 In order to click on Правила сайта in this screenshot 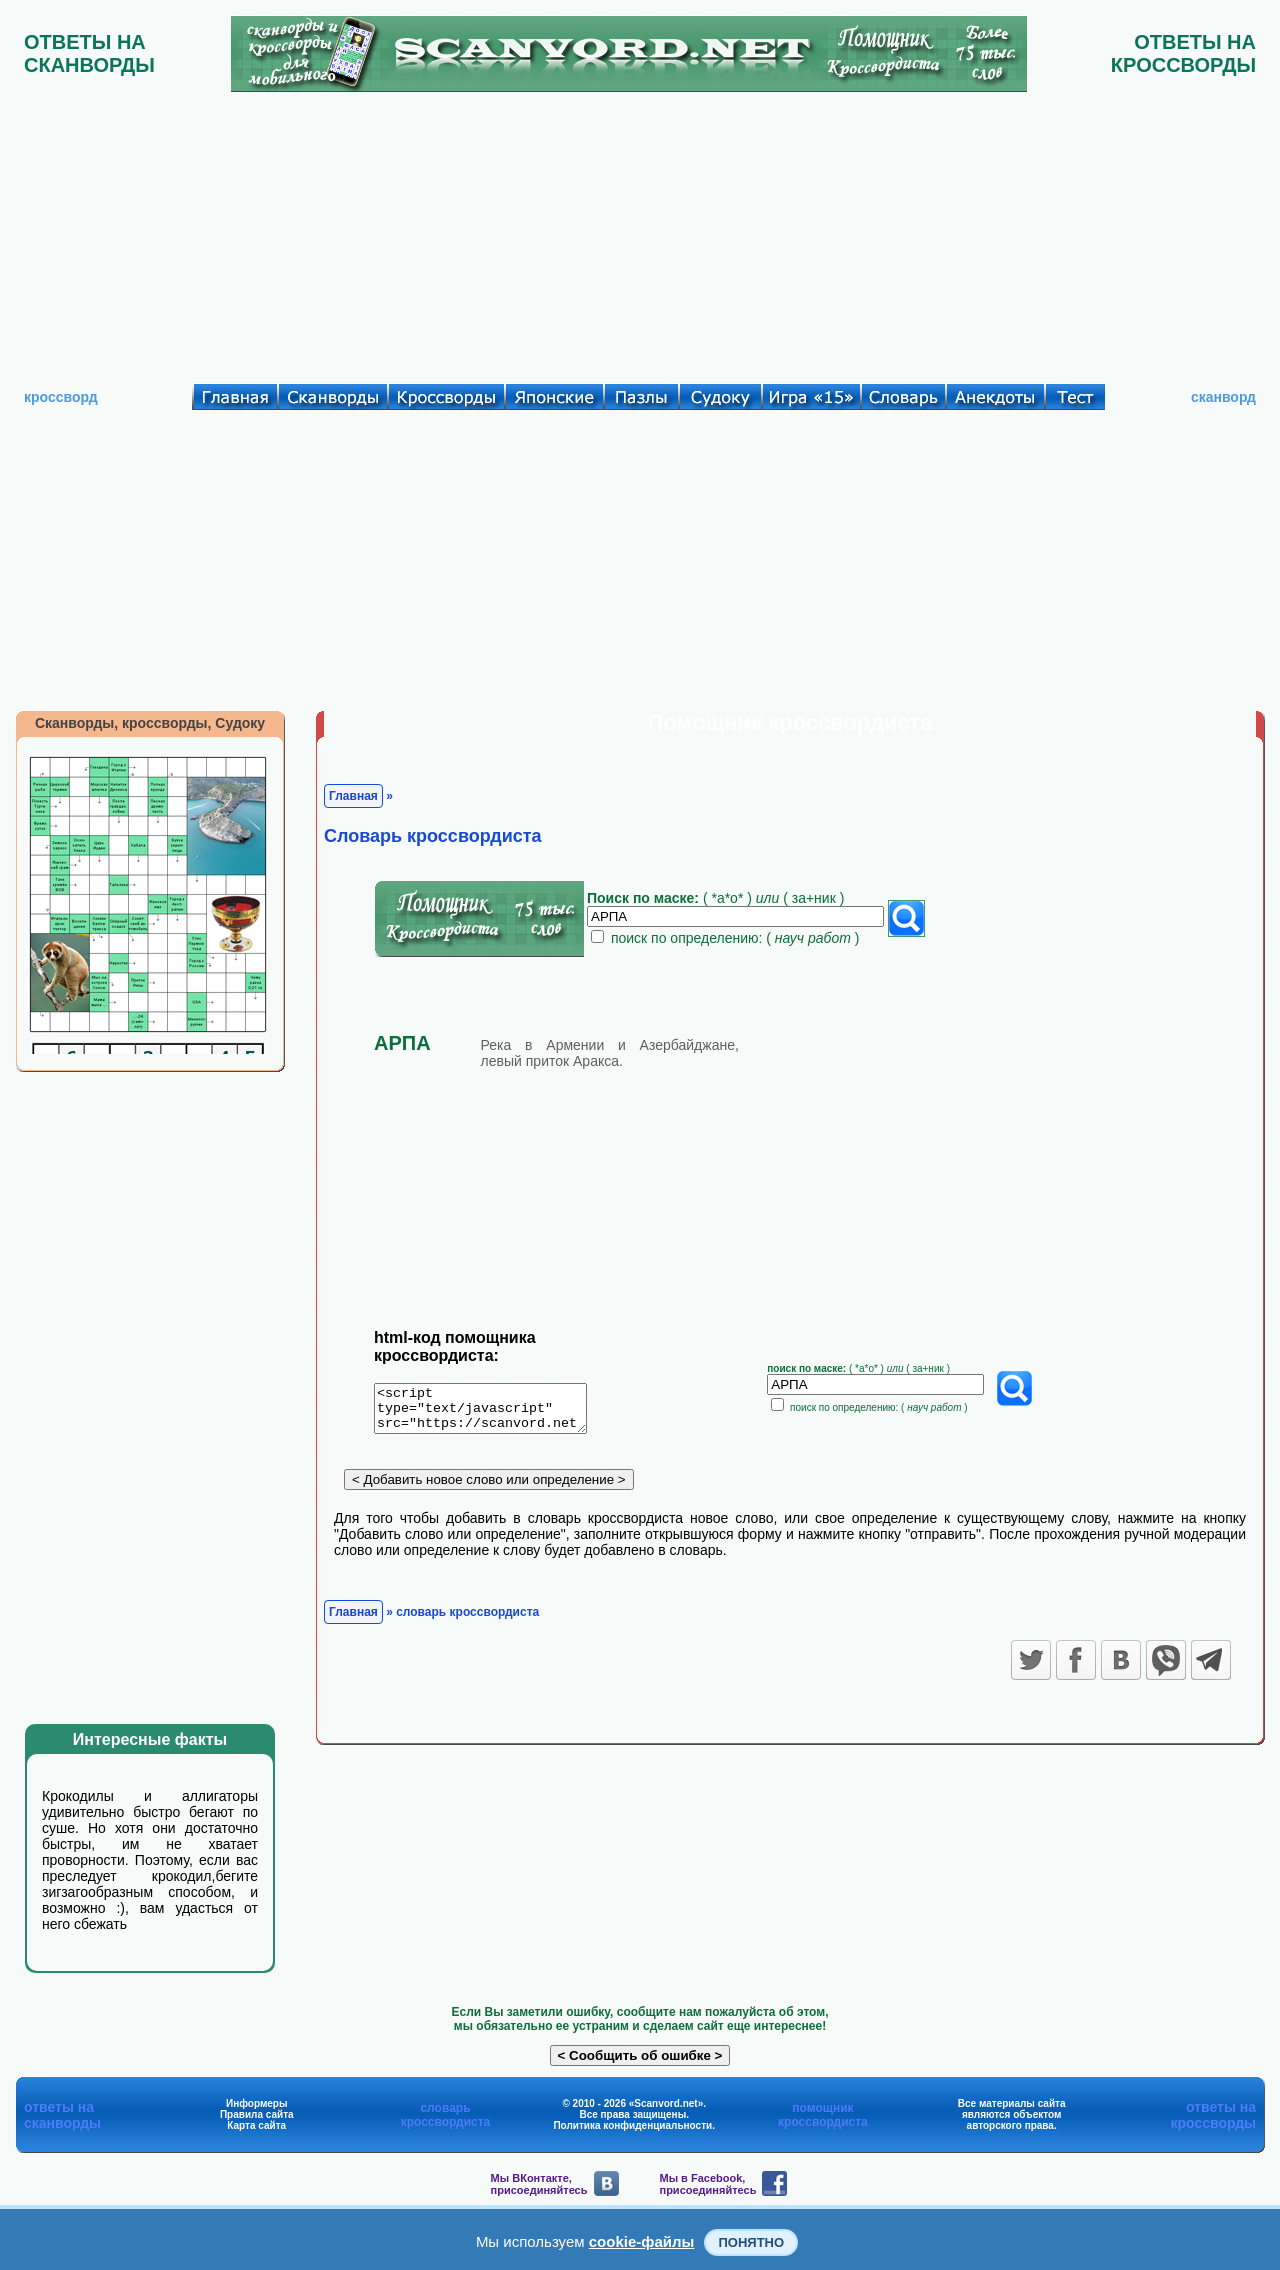, I will do `click(257, 2114)`.